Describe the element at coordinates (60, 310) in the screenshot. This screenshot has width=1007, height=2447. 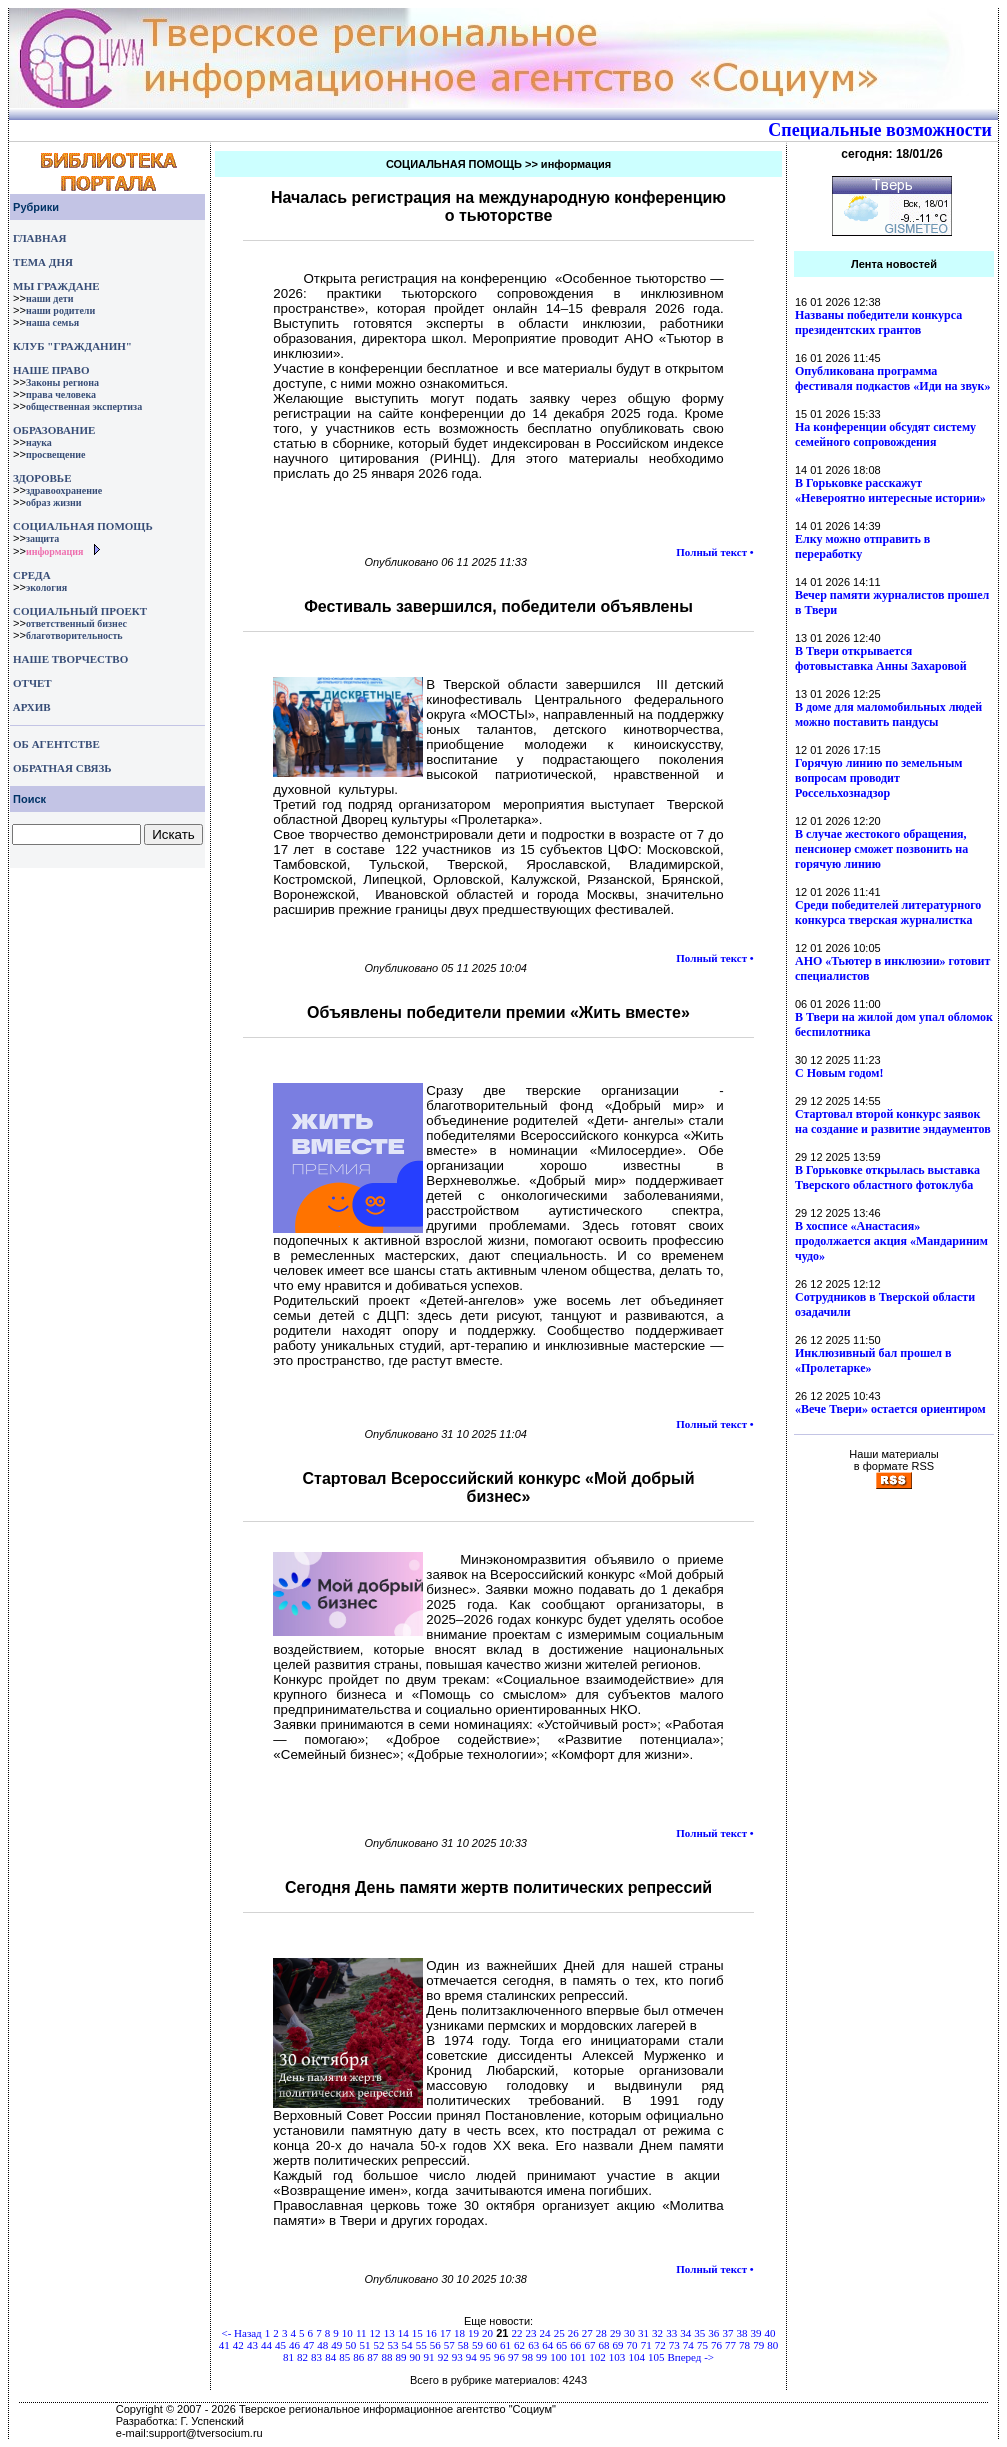
I see `наши родители` at that location.